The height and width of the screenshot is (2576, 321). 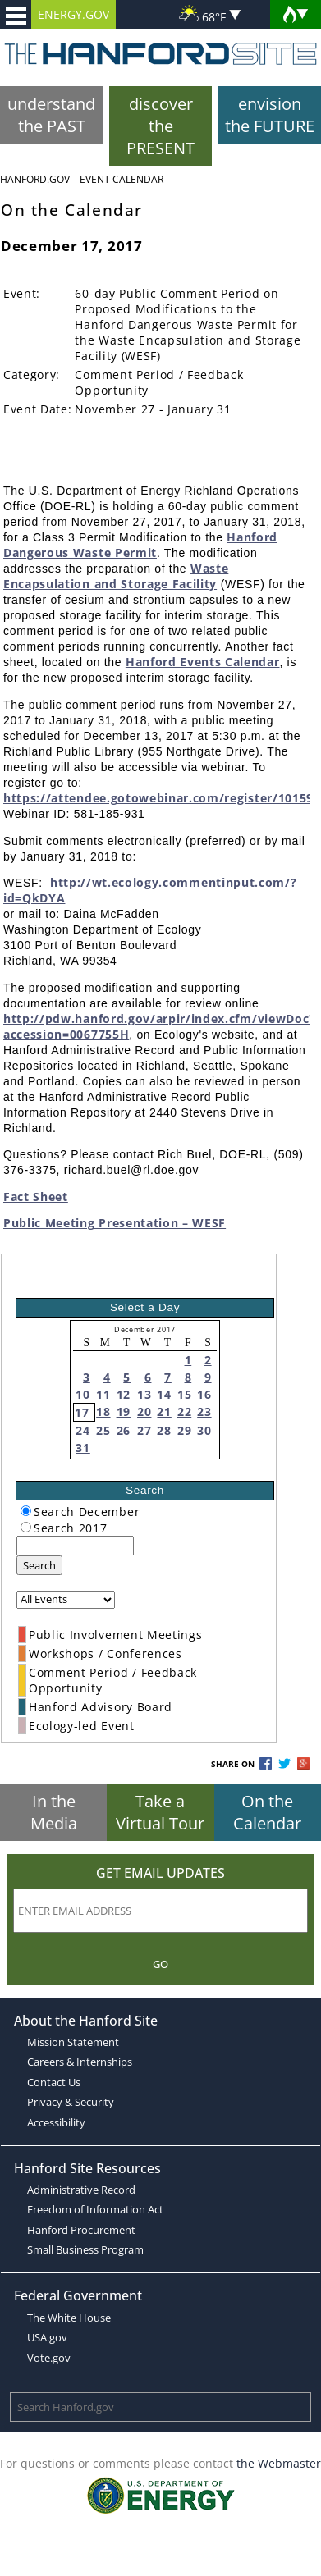 I want to click on ENERGY.GOV, so click(x=73, y=14).